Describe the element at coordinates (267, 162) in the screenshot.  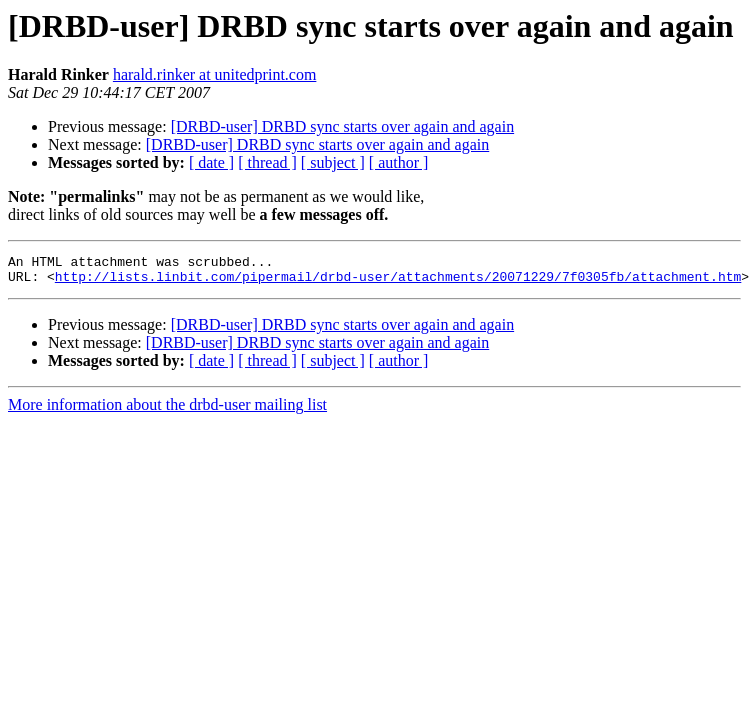
I see `[ thread ]` at that location.